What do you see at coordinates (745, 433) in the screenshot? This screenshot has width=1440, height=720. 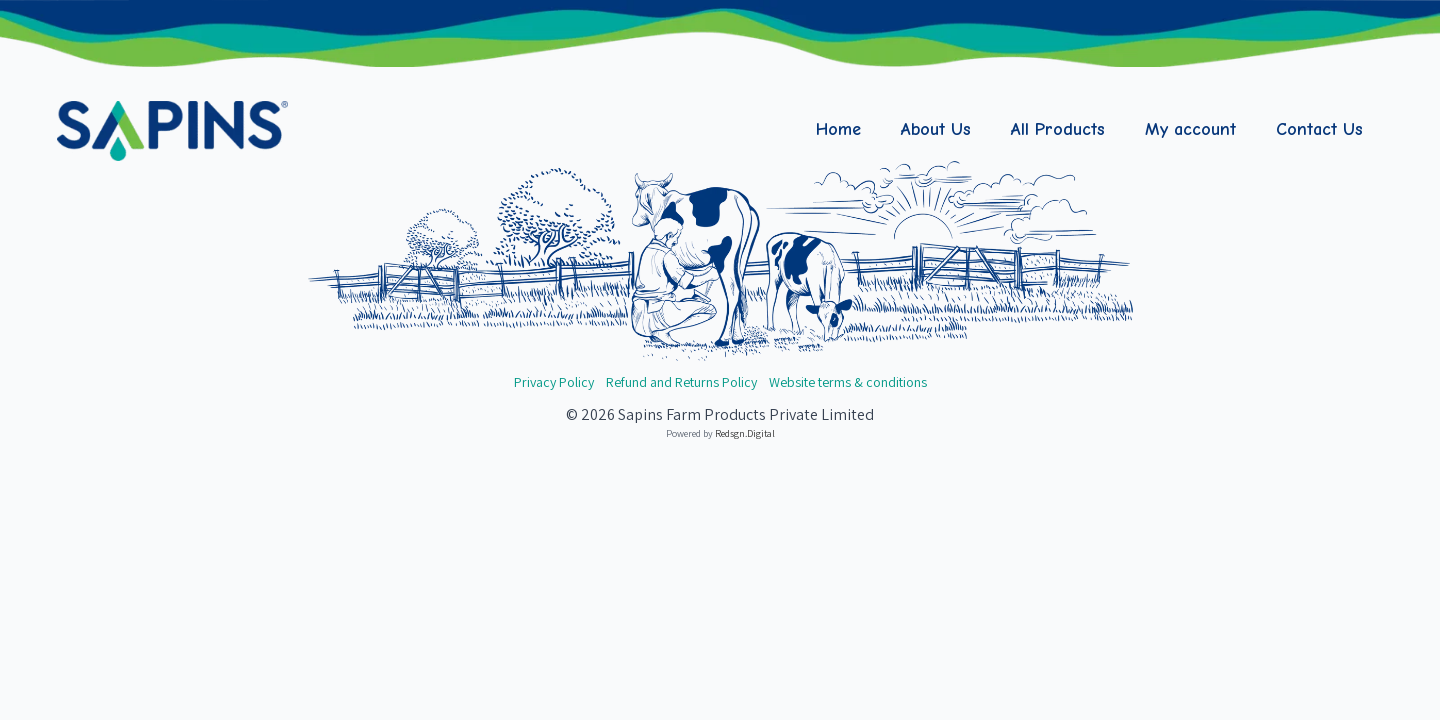 I see `Redsgn.Digital` at bounding box center [745, 433].